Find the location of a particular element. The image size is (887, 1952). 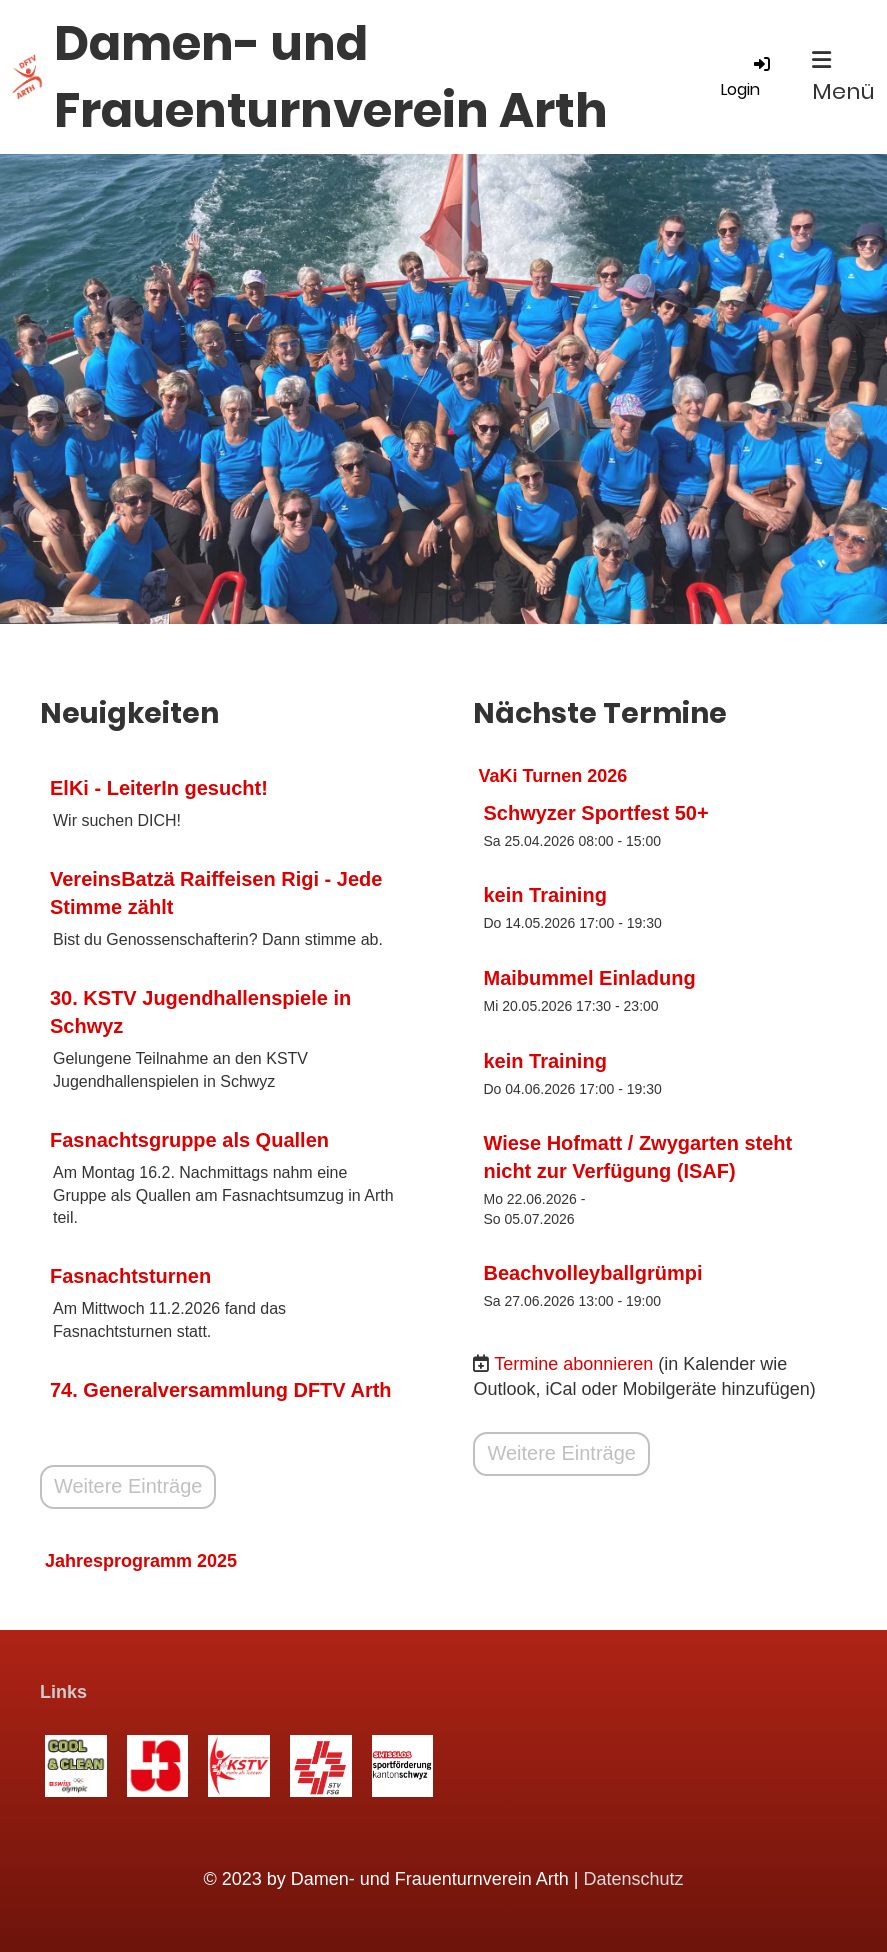

[button] is located at coordinates (659, 825).